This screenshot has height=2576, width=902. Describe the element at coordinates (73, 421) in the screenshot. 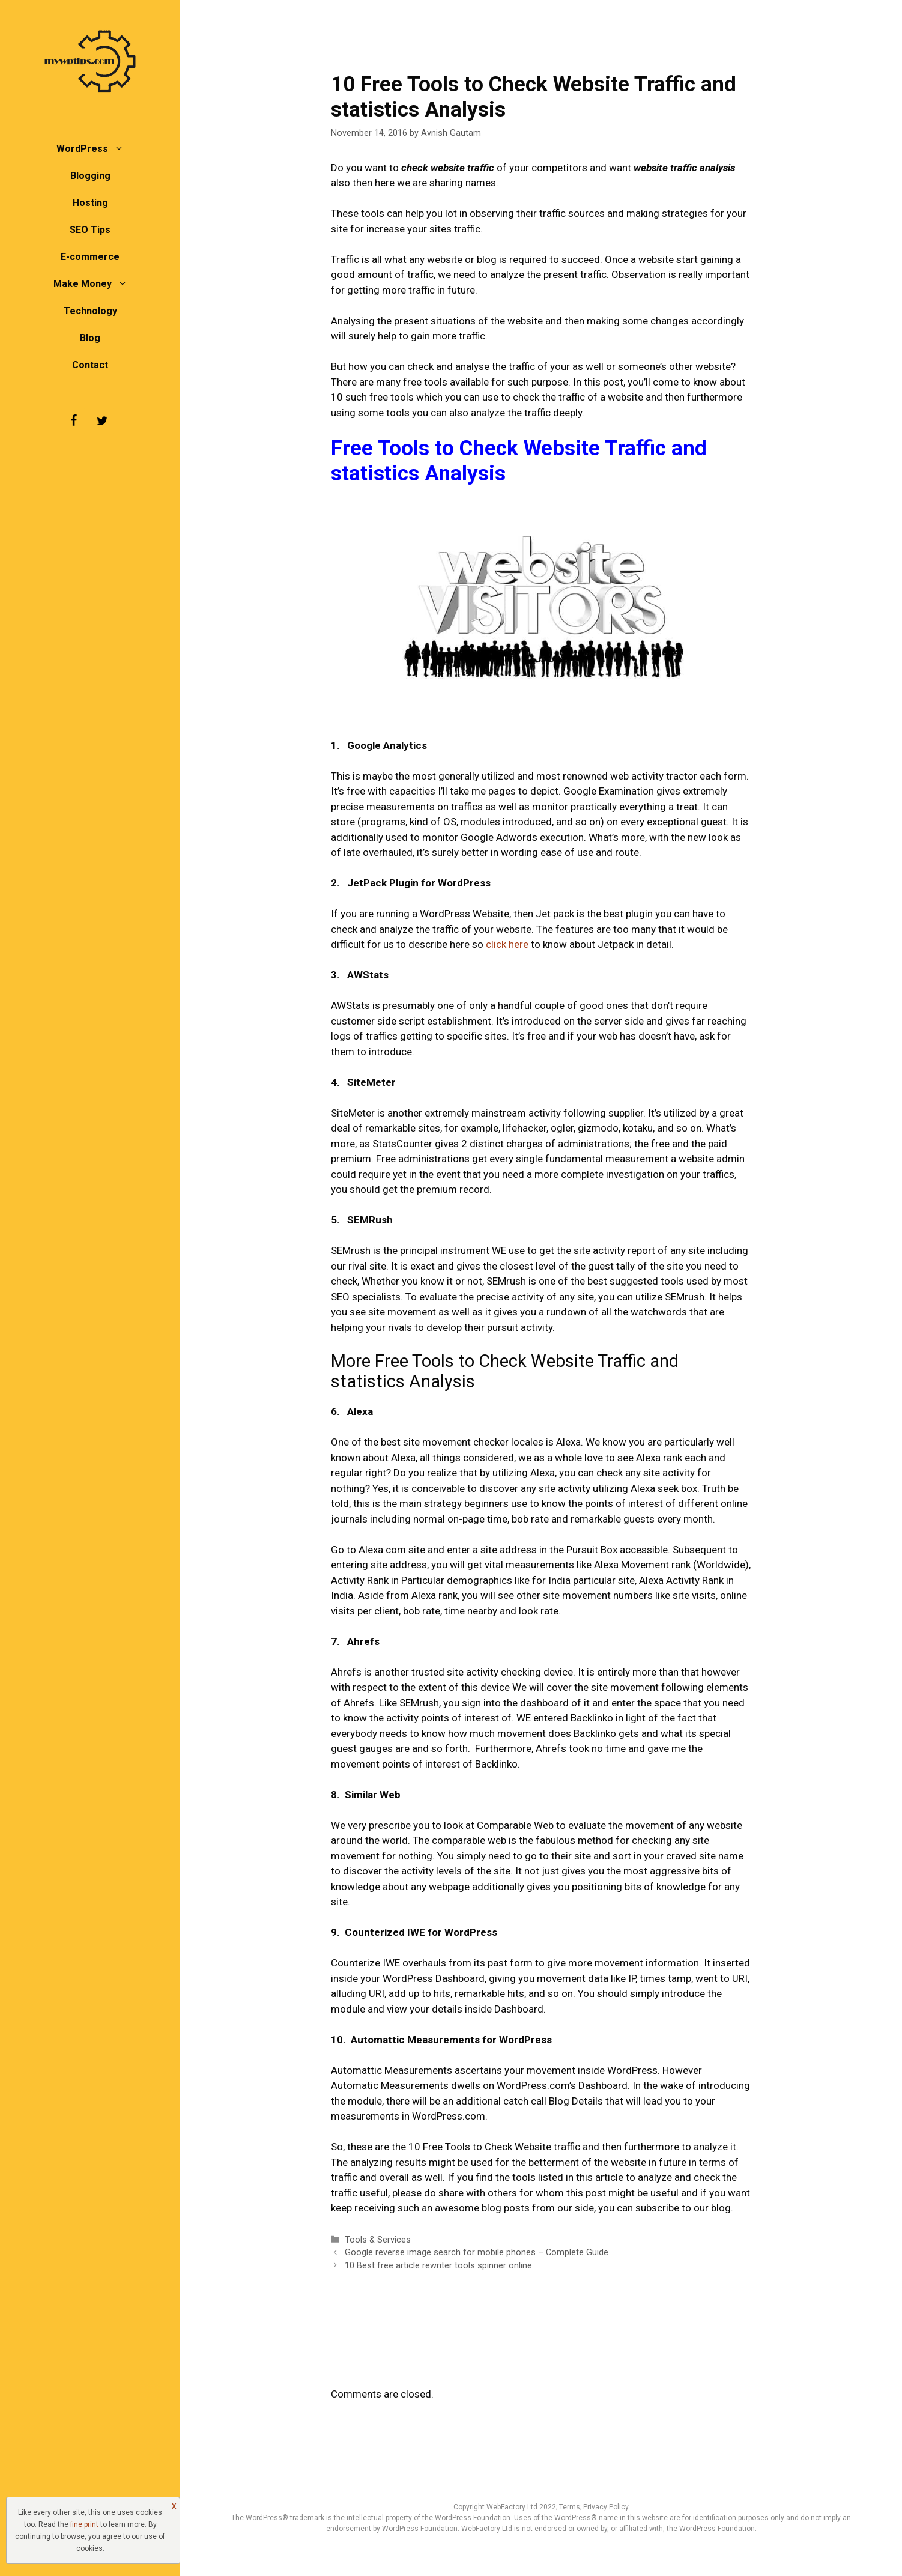

I see `[Facebook]` at that location.